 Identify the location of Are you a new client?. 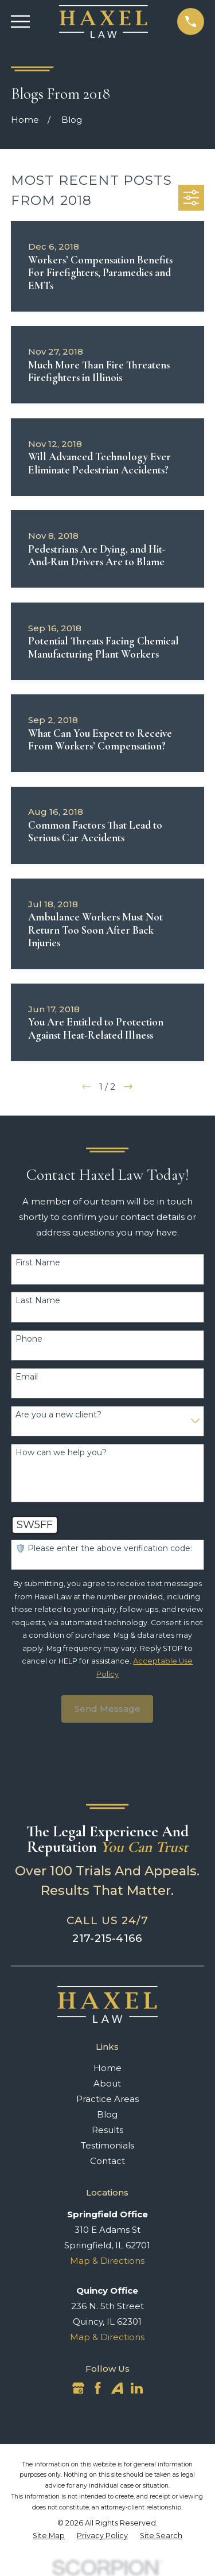
(58, 1415).